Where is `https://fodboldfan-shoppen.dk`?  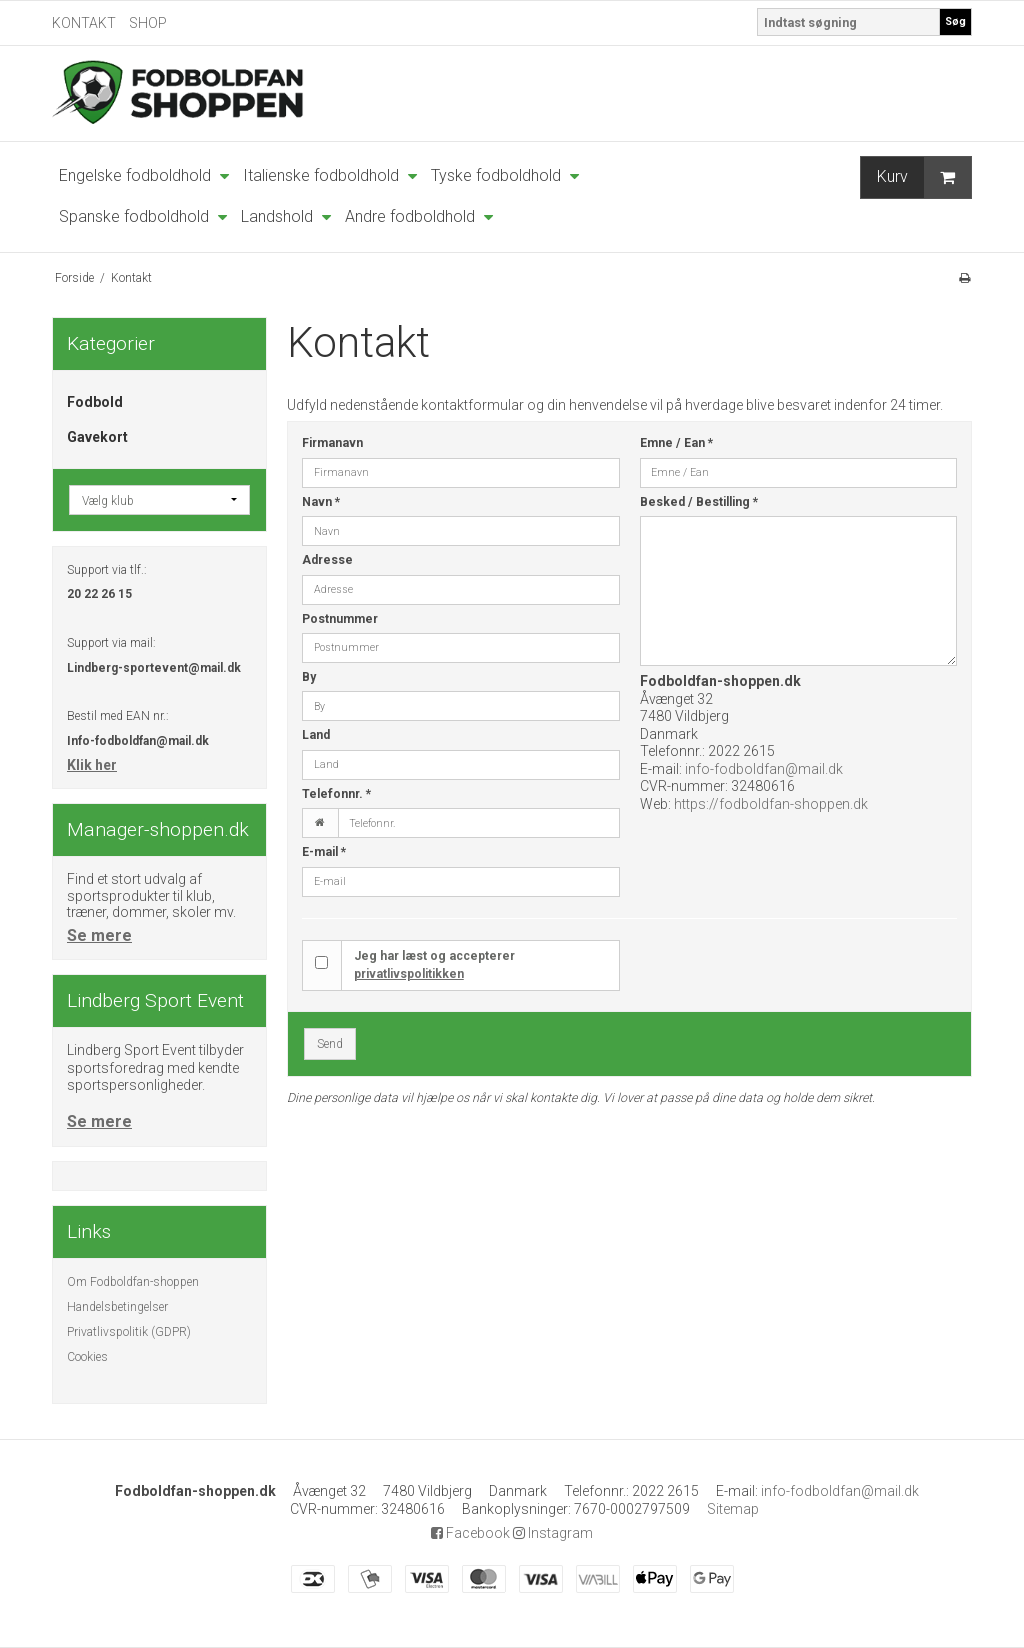 https://fodboldfan-shoppen.dk is located at coordinates (771, 804).